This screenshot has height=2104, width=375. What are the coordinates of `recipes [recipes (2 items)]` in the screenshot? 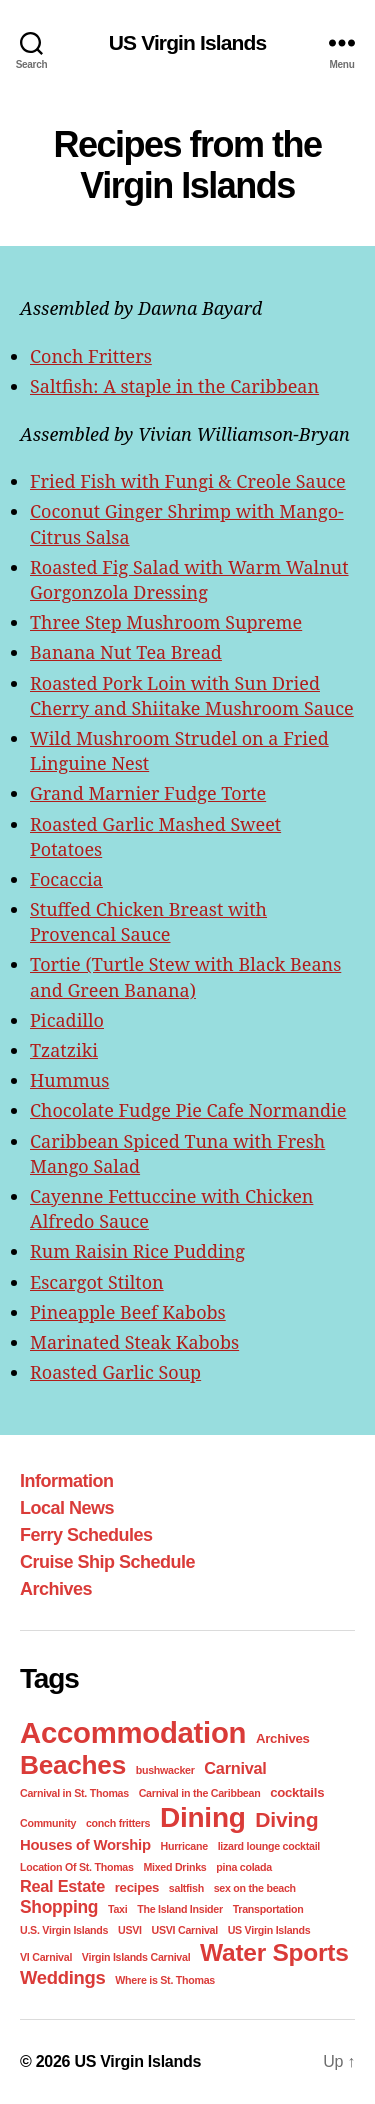 It's located at (137, 1887).